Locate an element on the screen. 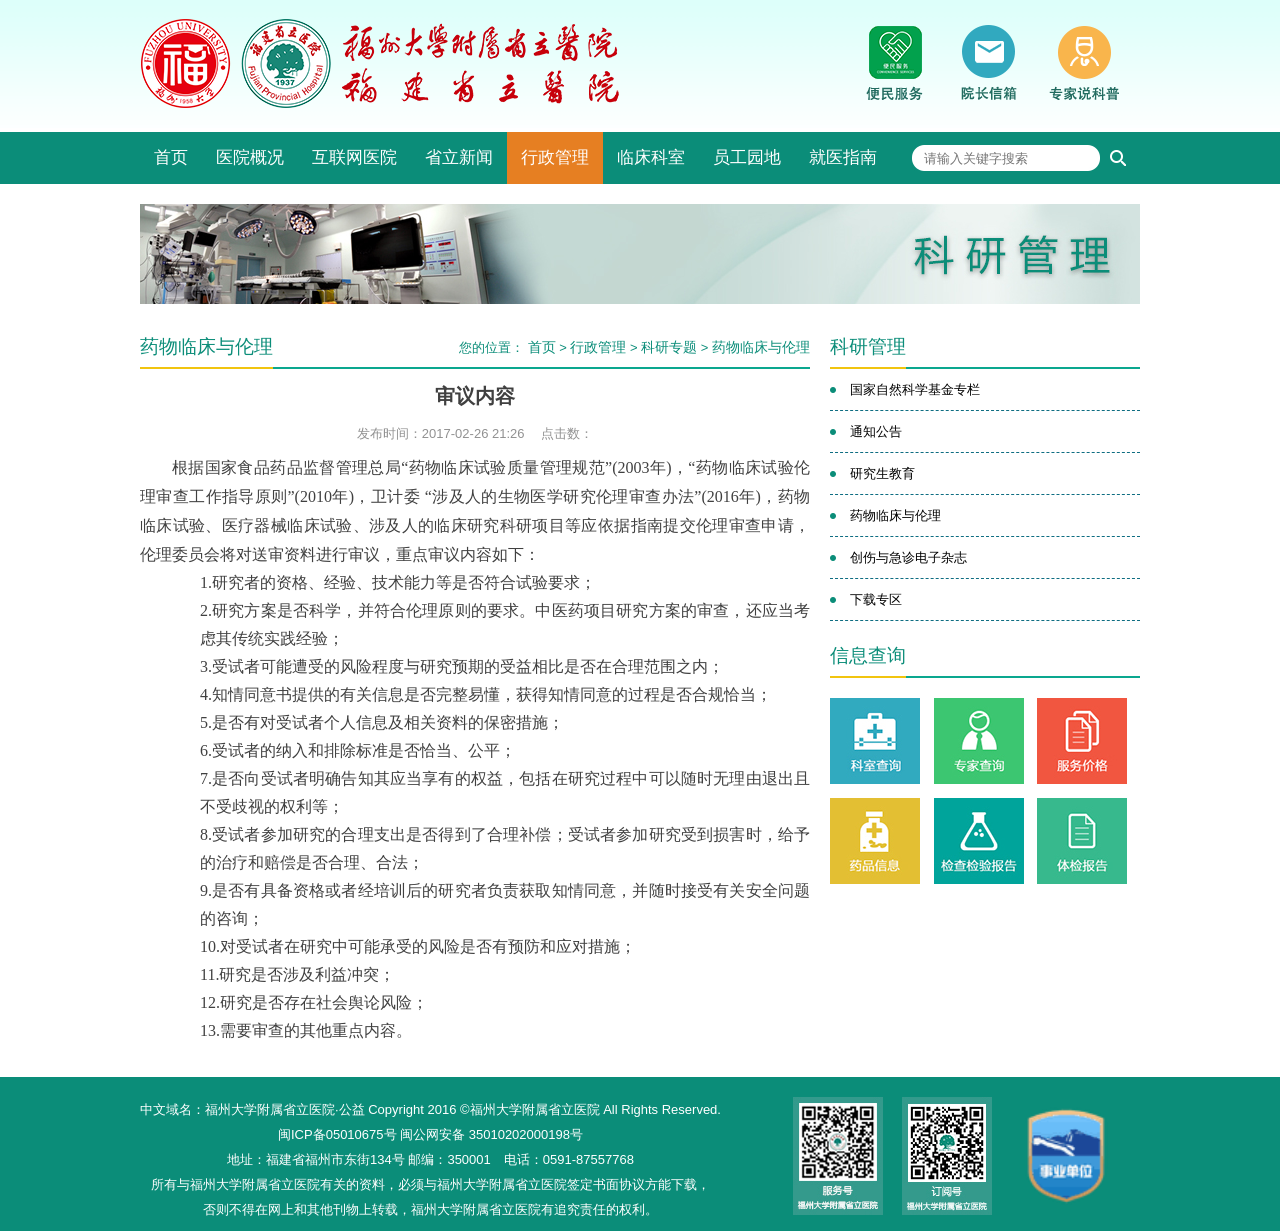 The width and height of the screenshot is (1280, 1231). 临床科室 is located at coordinates (651, 157).